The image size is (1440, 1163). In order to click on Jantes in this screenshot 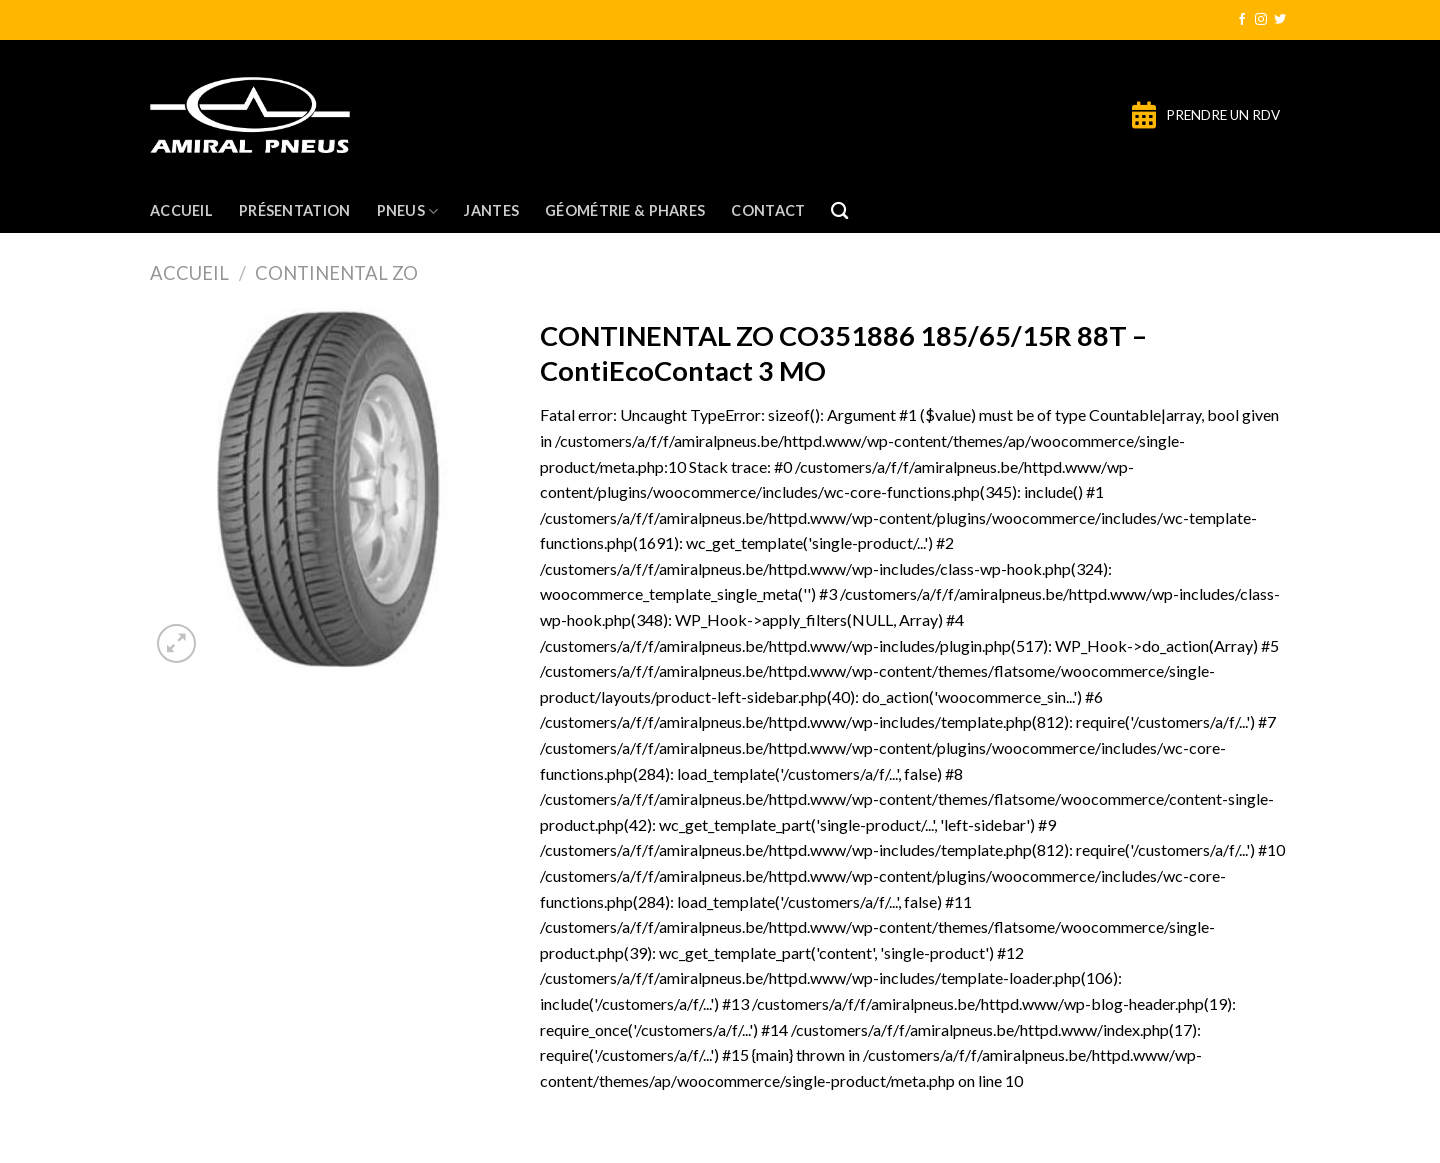, I will do `click(491, 210)`.